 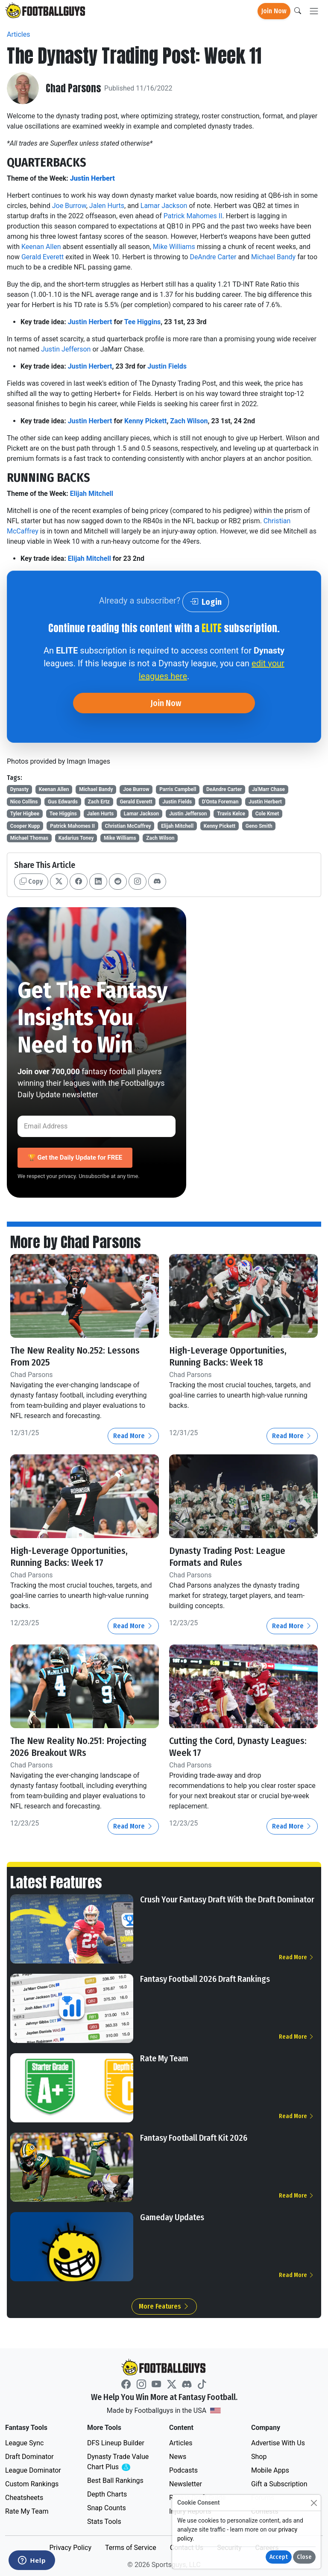 What do you see at coordinates (106, 2507) in the screenshot?
I see `Snap Counts` at bounding box center [106, 2507].